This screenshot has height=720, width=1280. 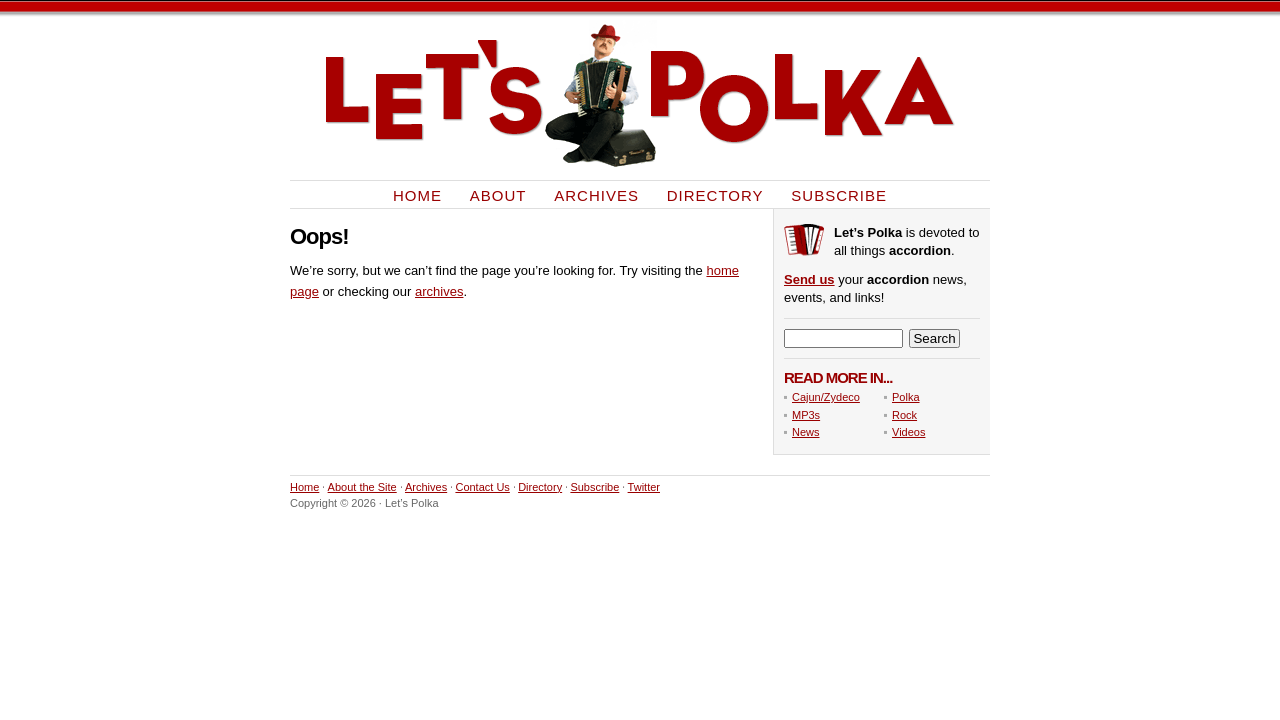 I want to click on Send us, so click(x=809, y=279).